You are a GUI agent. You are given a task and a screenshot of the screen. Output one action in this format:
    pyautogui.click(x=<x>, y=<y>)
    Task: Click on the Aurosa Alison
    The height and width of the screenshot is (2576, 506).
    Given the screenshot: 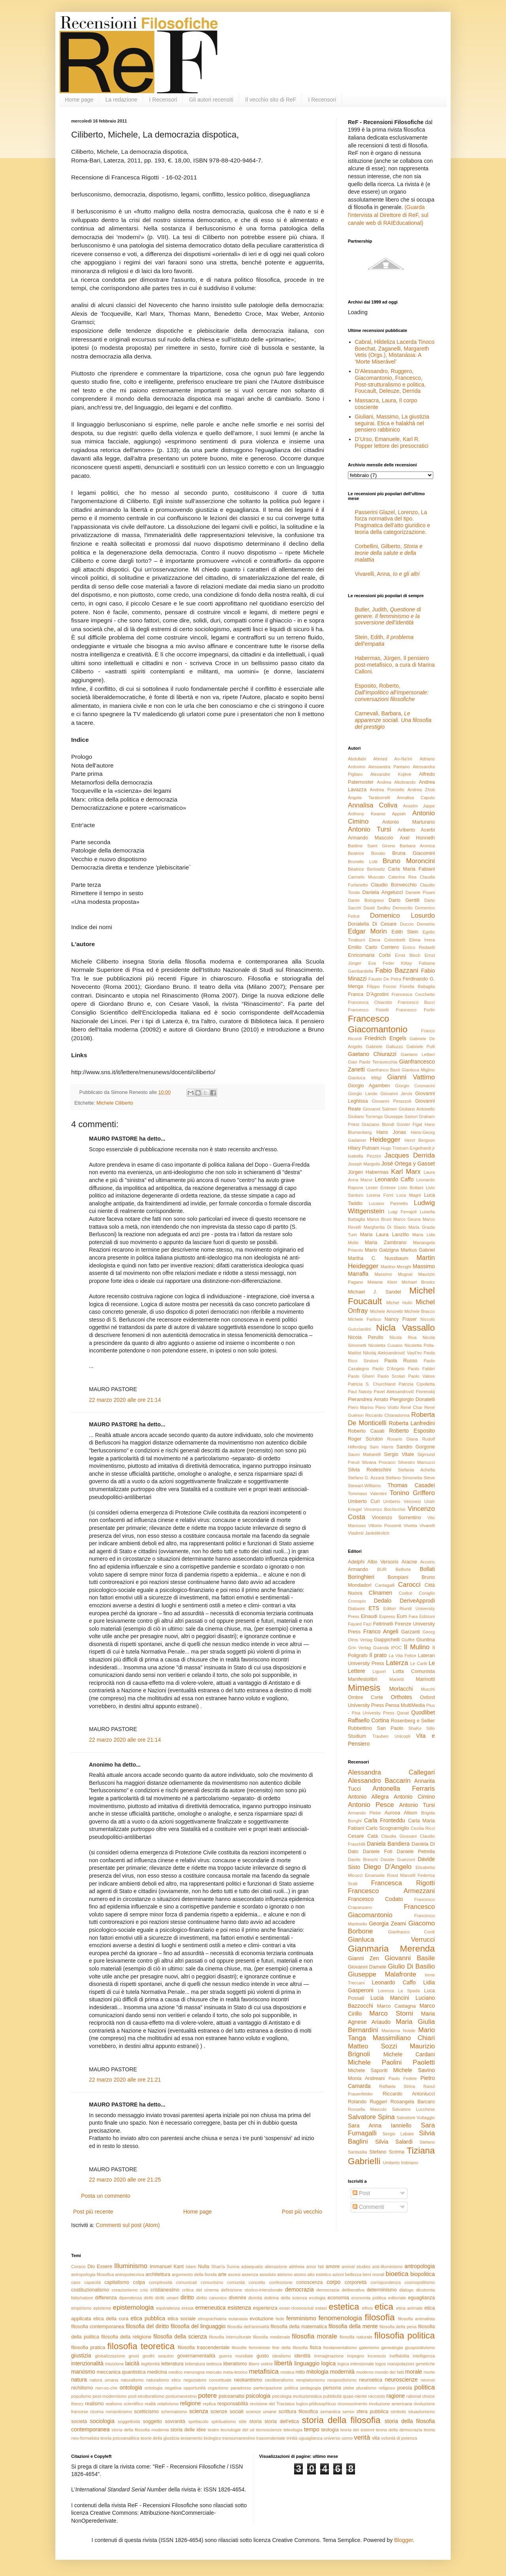 What is the action you would take?
    pyautogui.click(x=400, y=1813)
    